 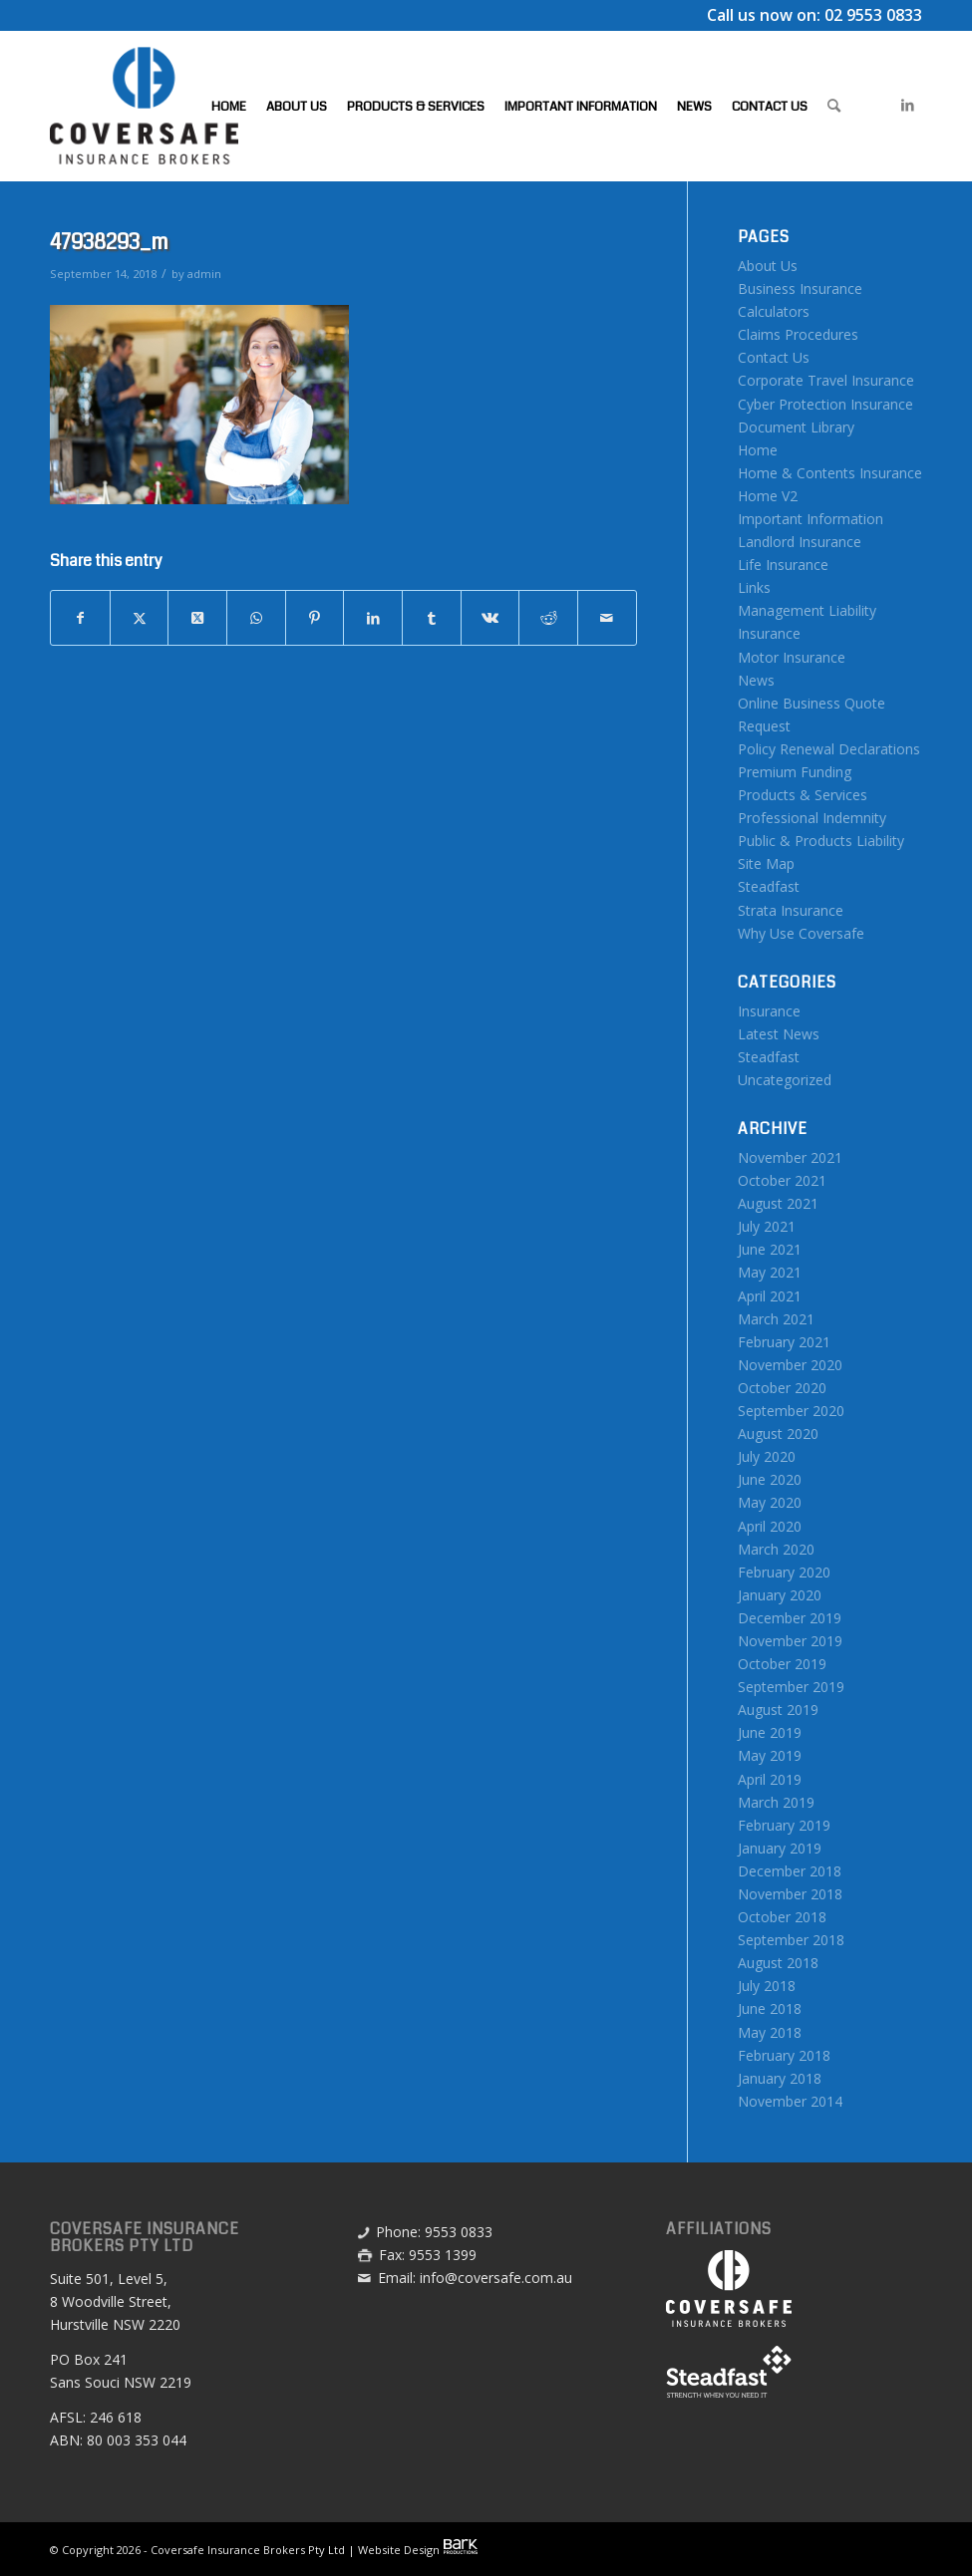 What do you see at coordinates (794, 771) in the screenshot?
I see `Premium Funding` at bounding box center [794, 771].